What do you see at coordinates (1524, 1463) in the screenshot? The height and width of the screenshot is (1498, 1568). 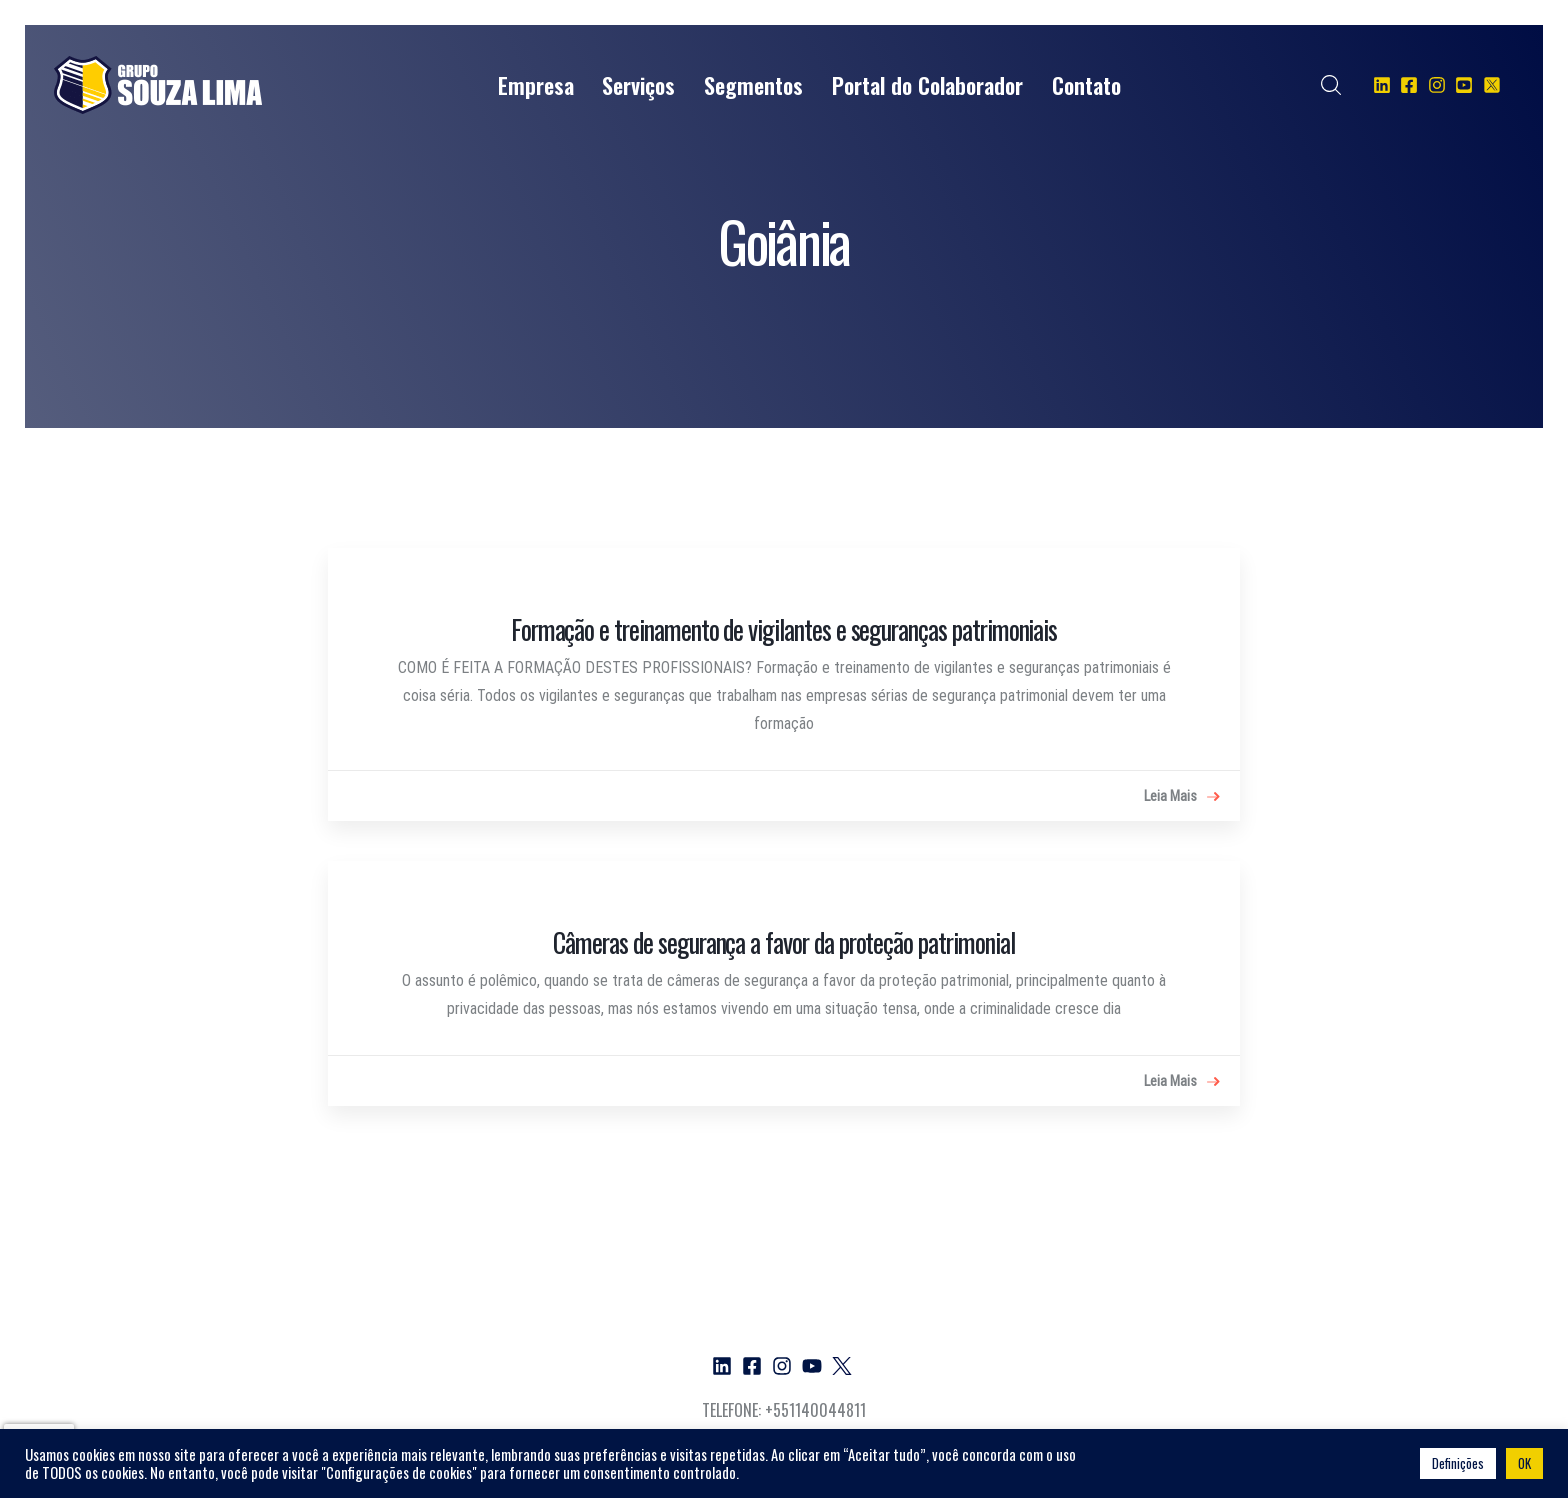 I see `OK [button]` at bounding box center [1524, 1463].